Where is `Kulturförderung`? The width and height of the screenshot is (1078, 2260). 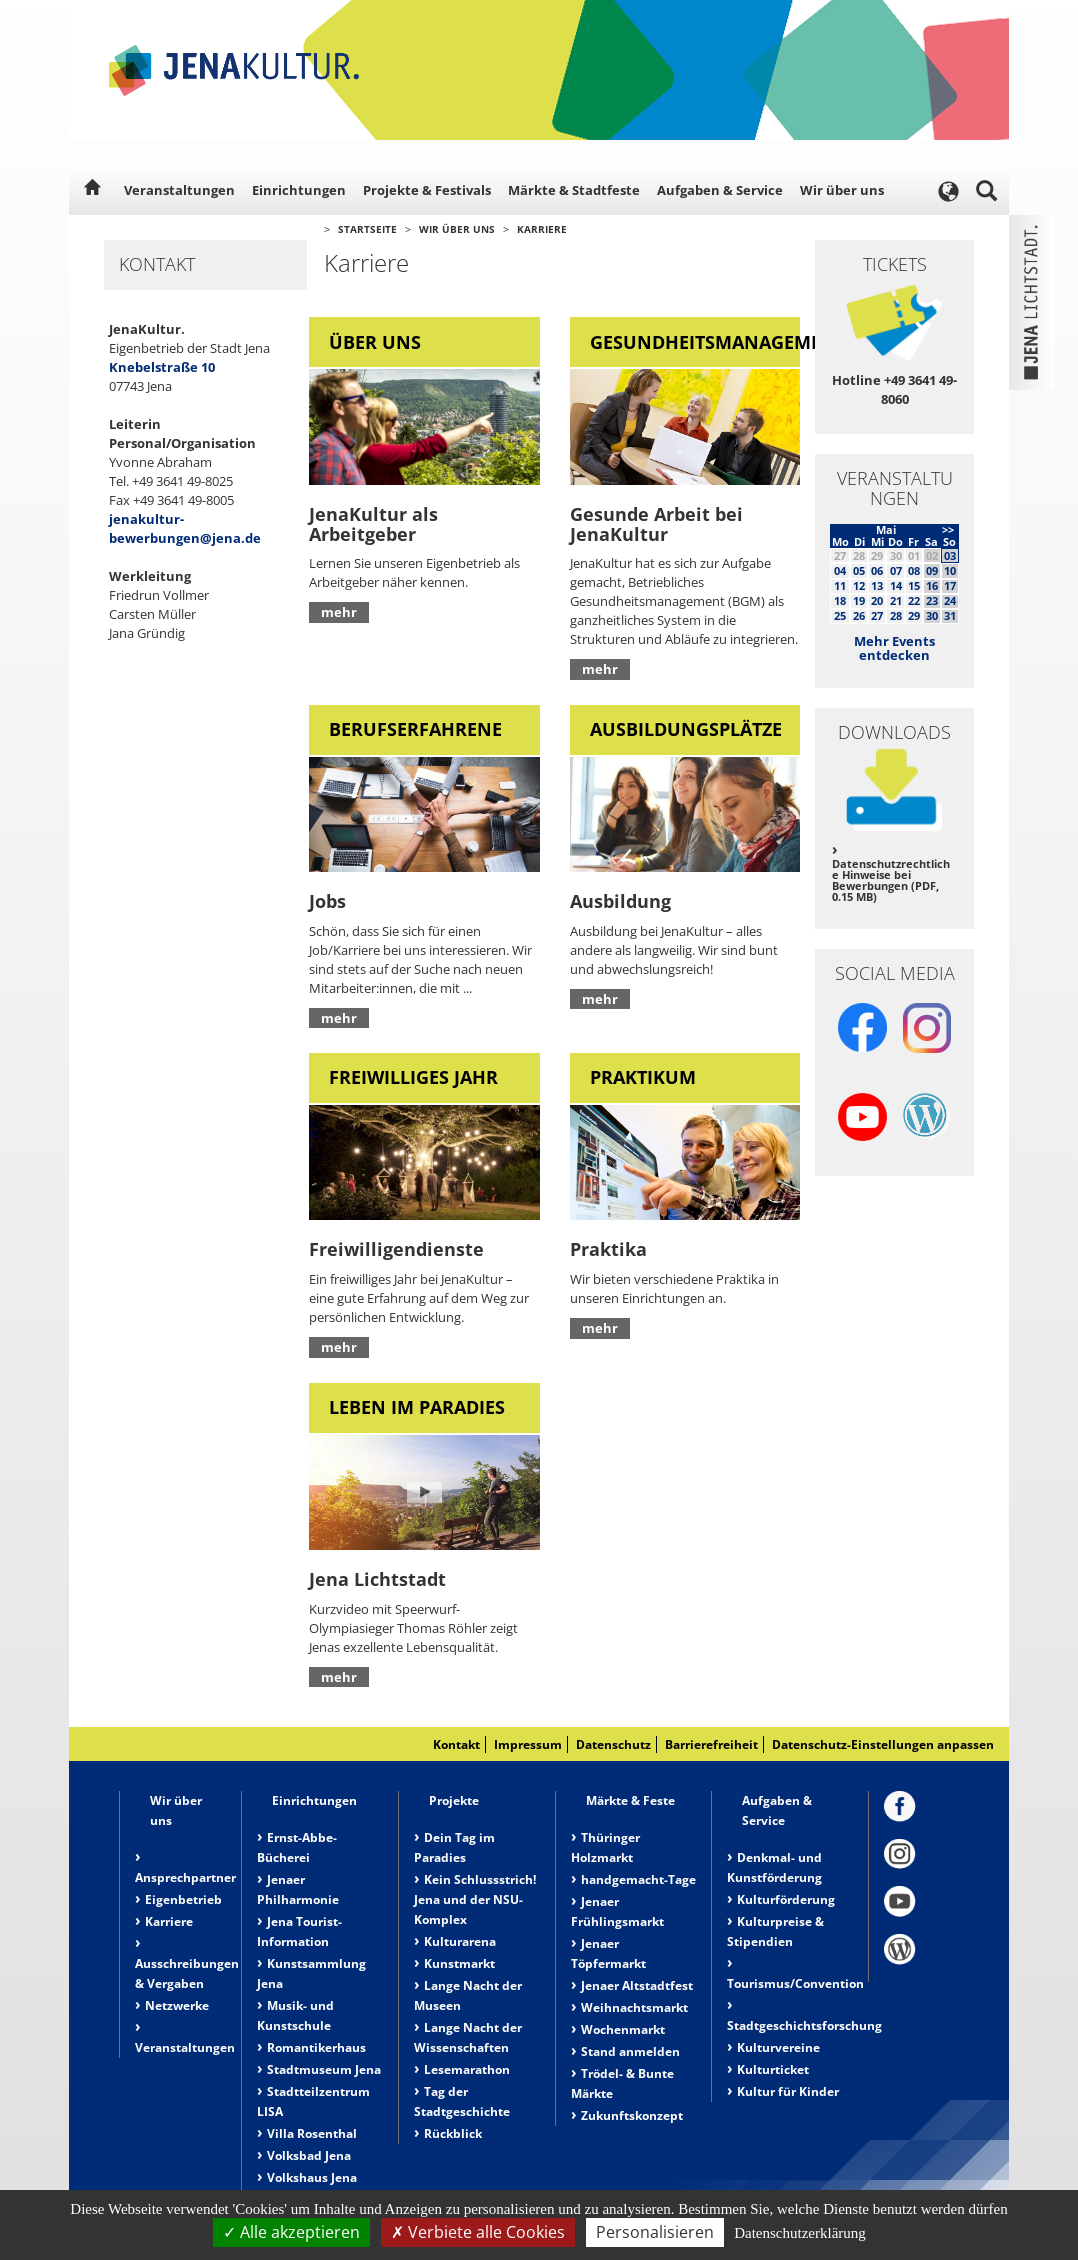
Kulturförderung is located at coordinates (786, 1899).